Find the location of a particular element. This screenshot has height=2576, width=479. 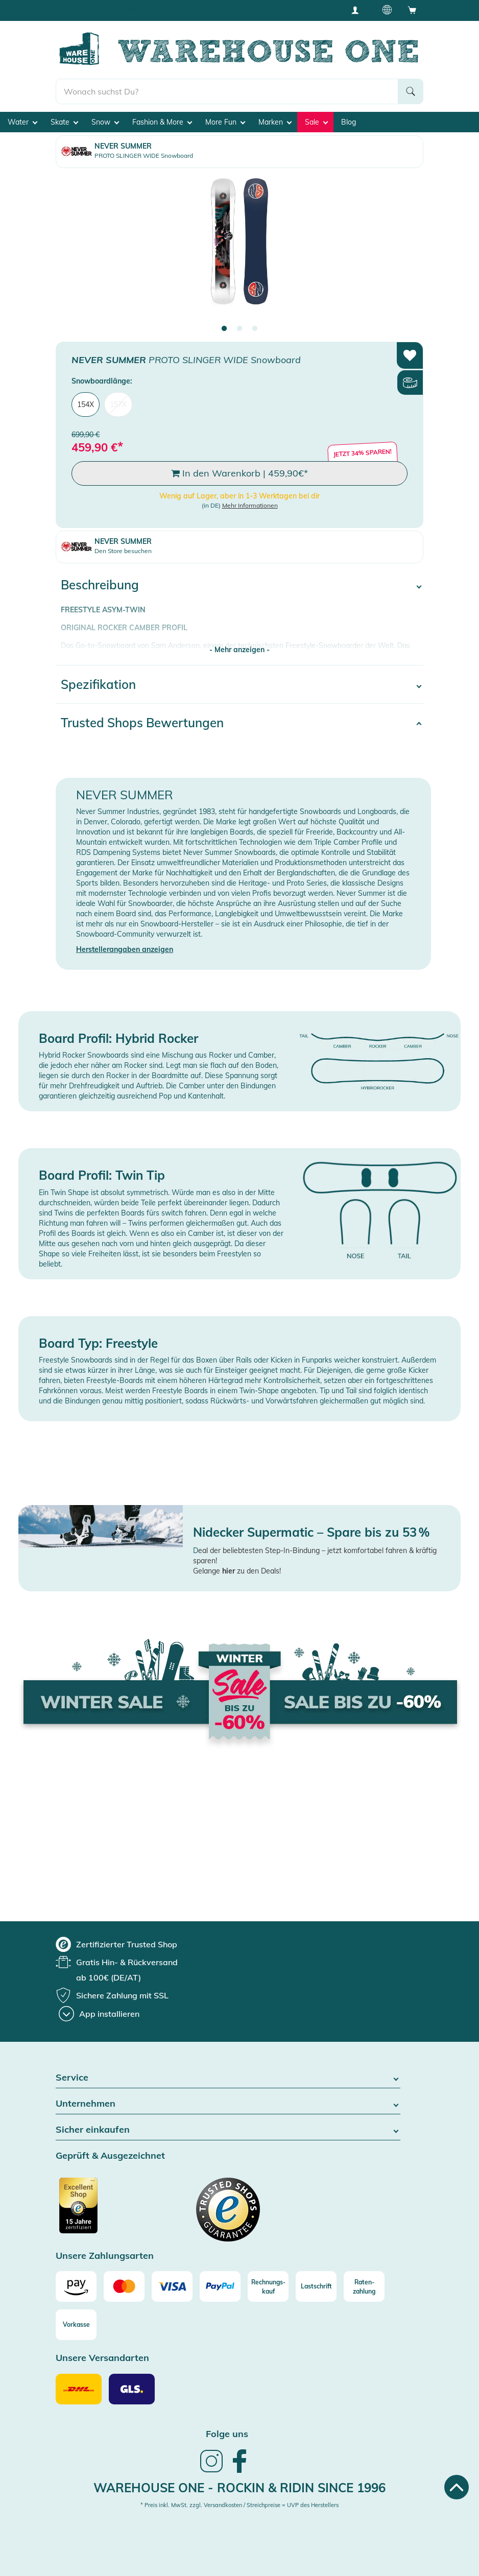

[User account menu] is located at coordinates (358, 9).